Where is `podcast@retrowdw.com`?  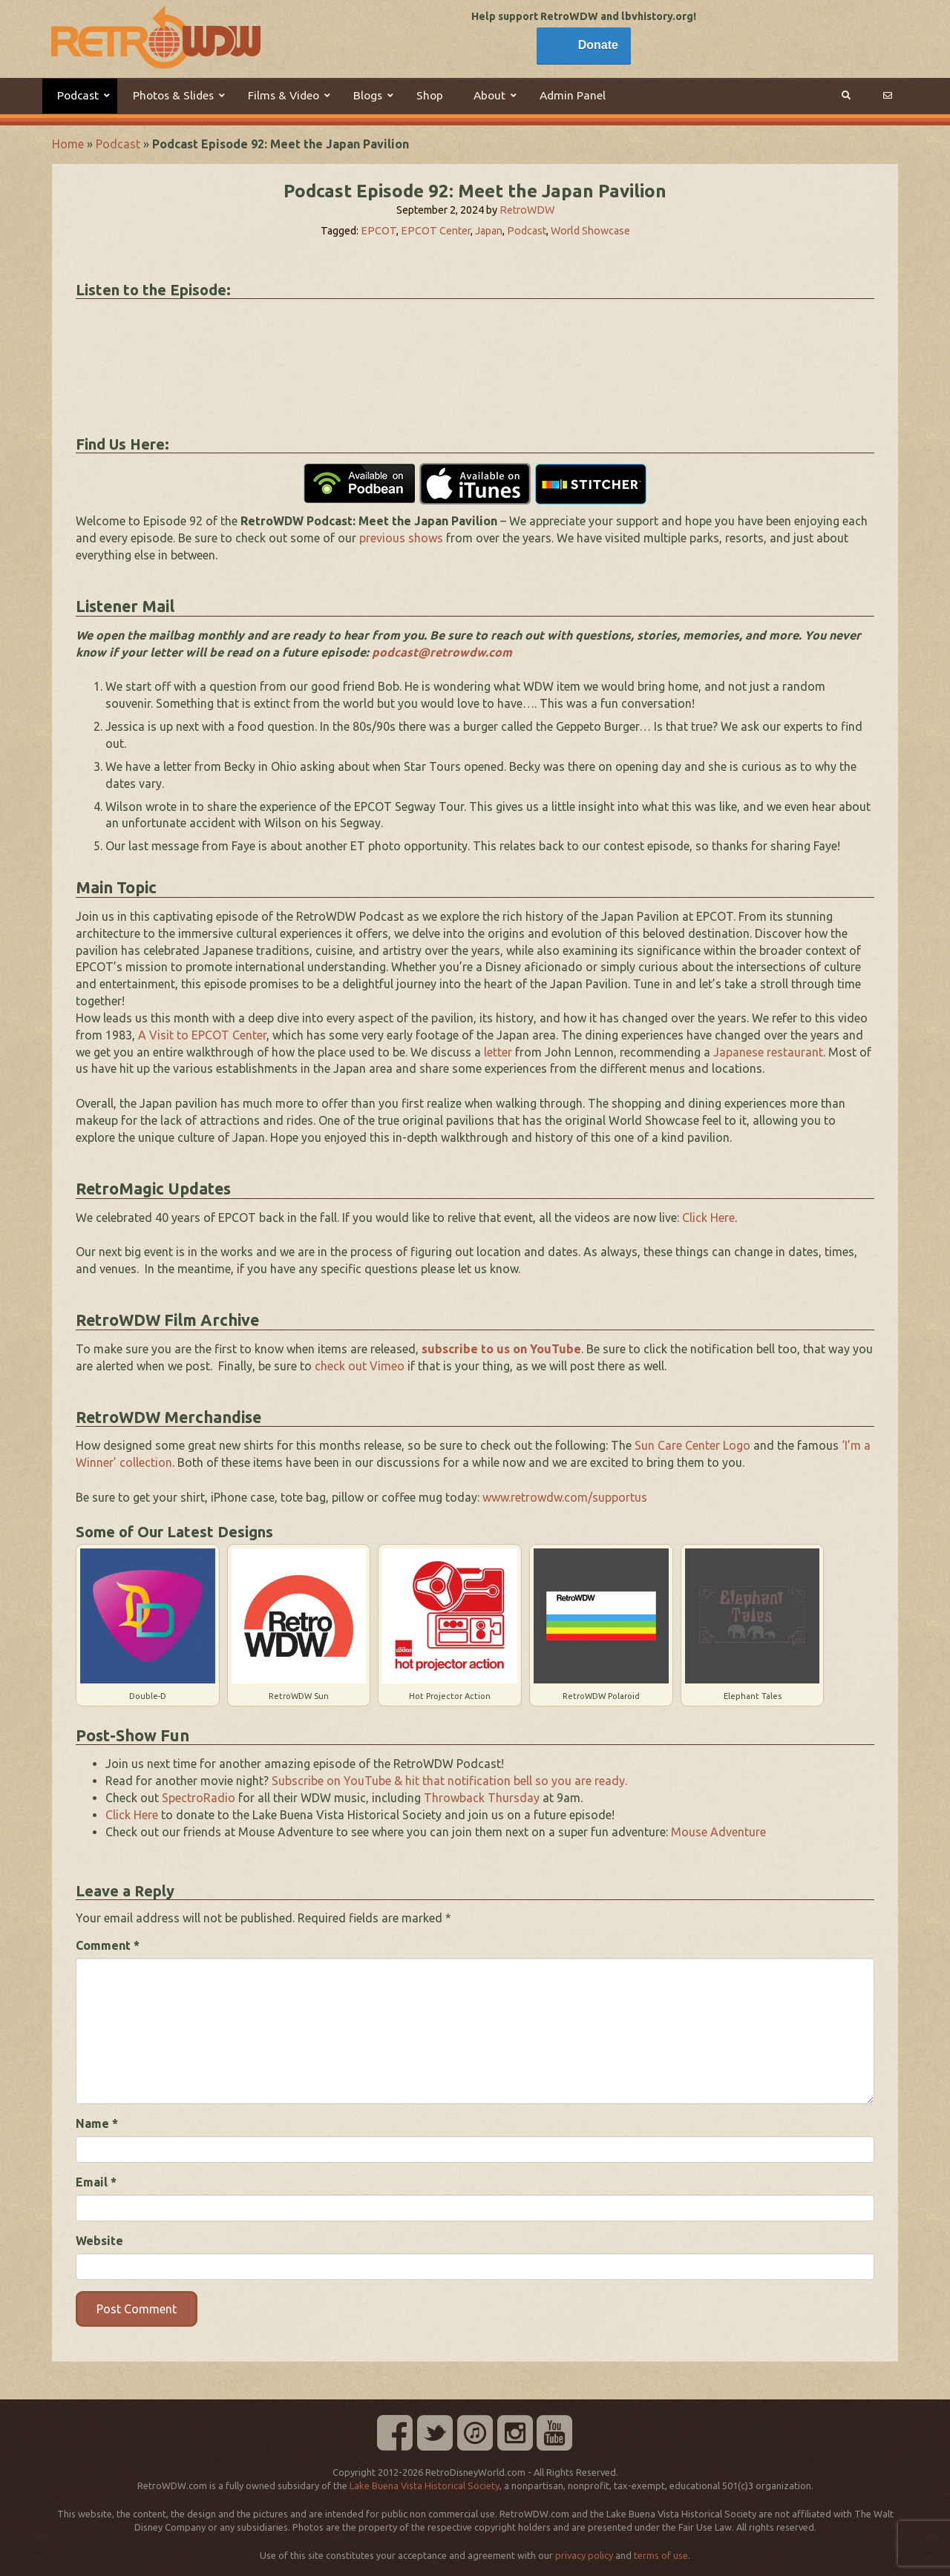
podcast@retrowdw.com is located at coordinates (442, 652).